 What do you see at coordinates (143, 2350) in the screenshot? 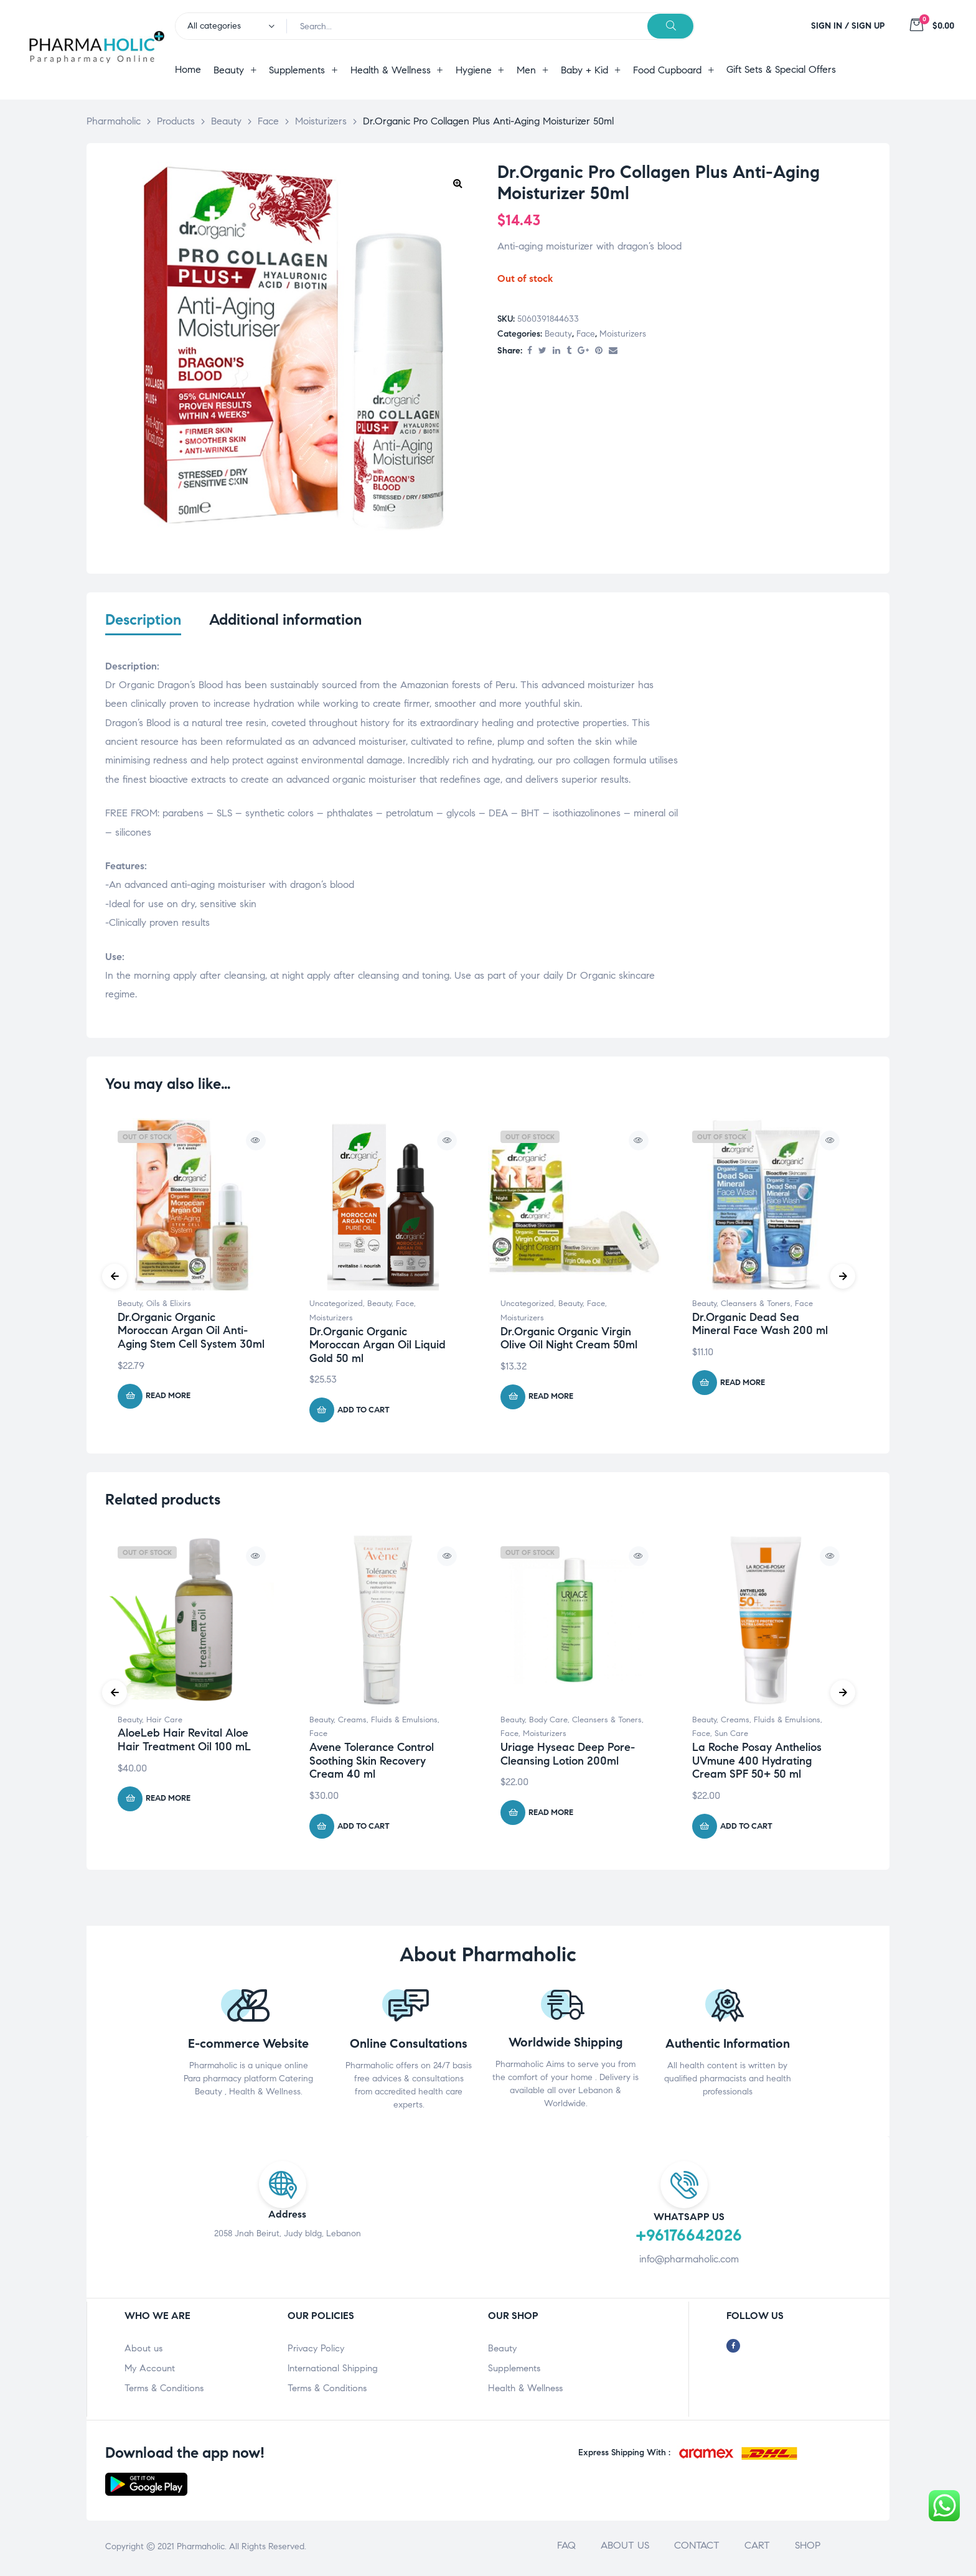
I see `About us` at bounding box center [143, 2350].